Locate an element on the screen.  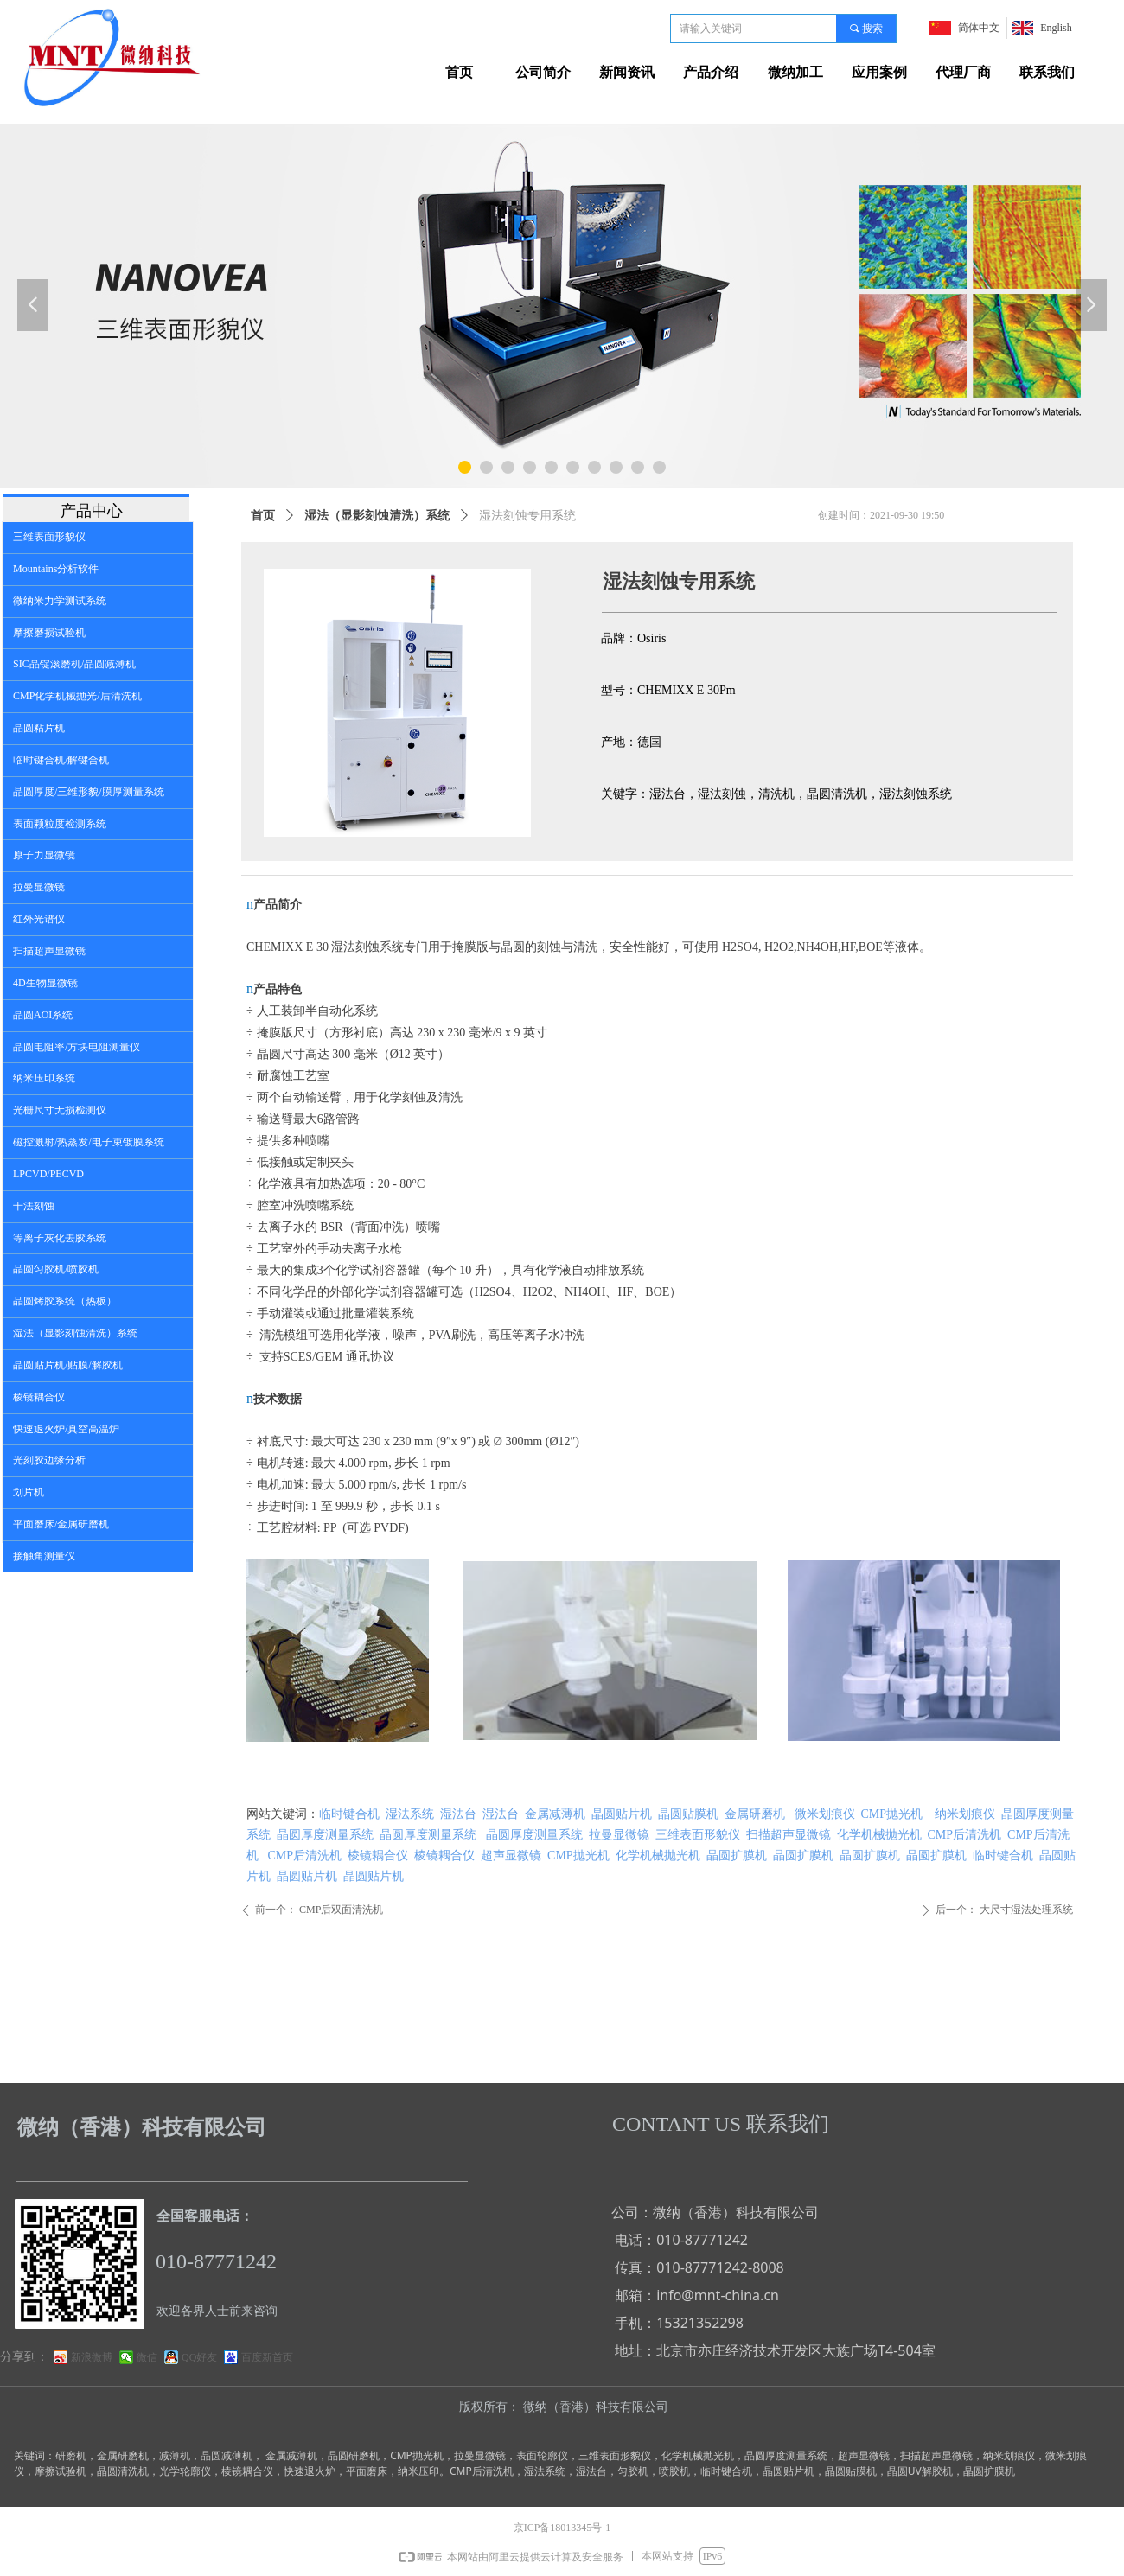
晶圆贴片机 is located at coordinates (621, 1814).